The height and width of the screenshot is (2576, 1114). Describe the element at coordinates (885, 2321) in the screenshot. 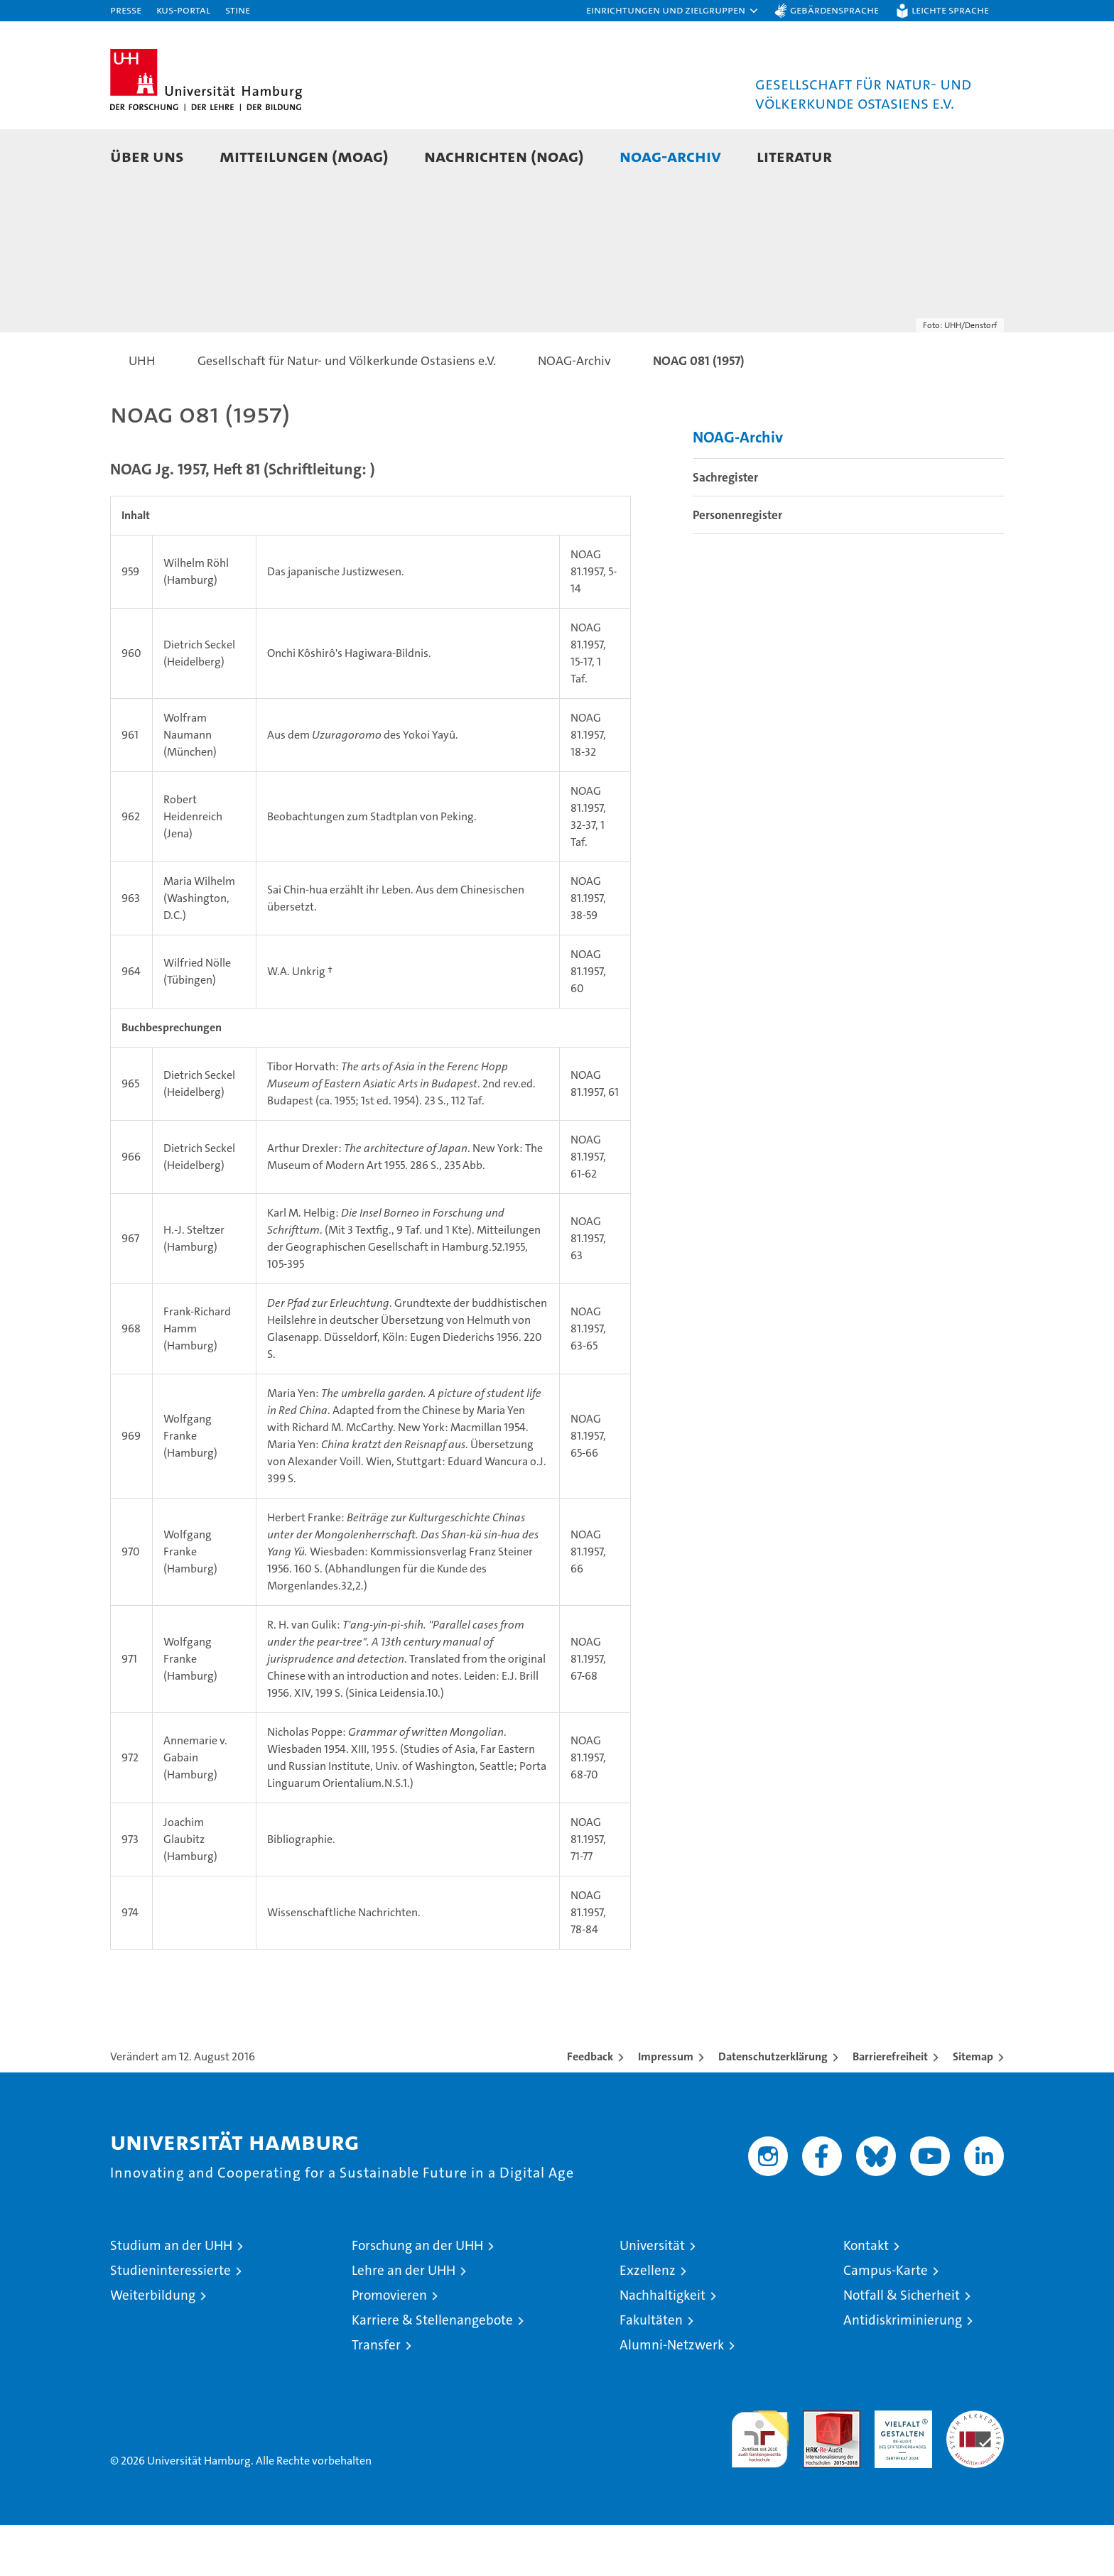

I see `Campus-Karte` at that location.